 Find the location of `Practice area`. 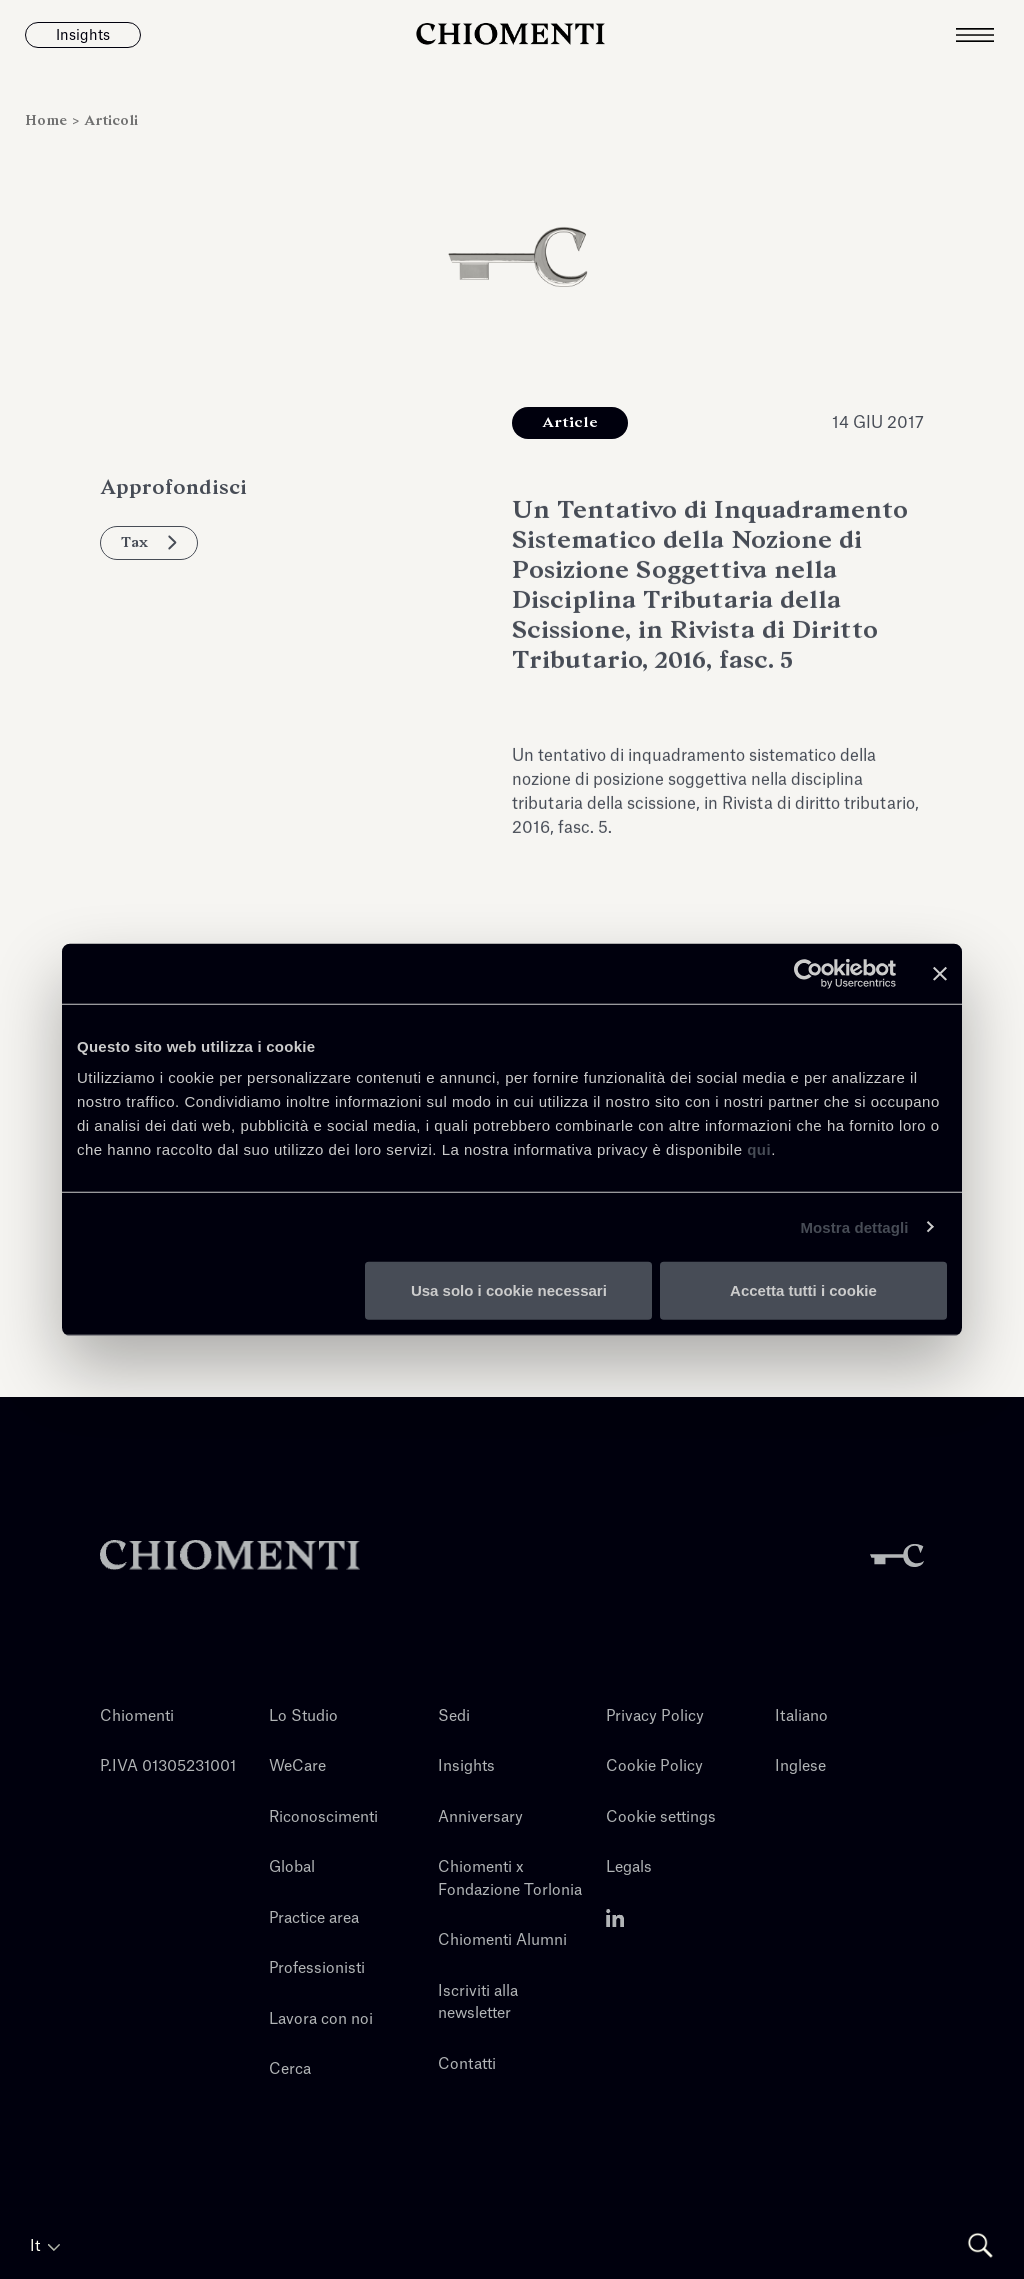

Practice area is located at coordinates (314, 1918).